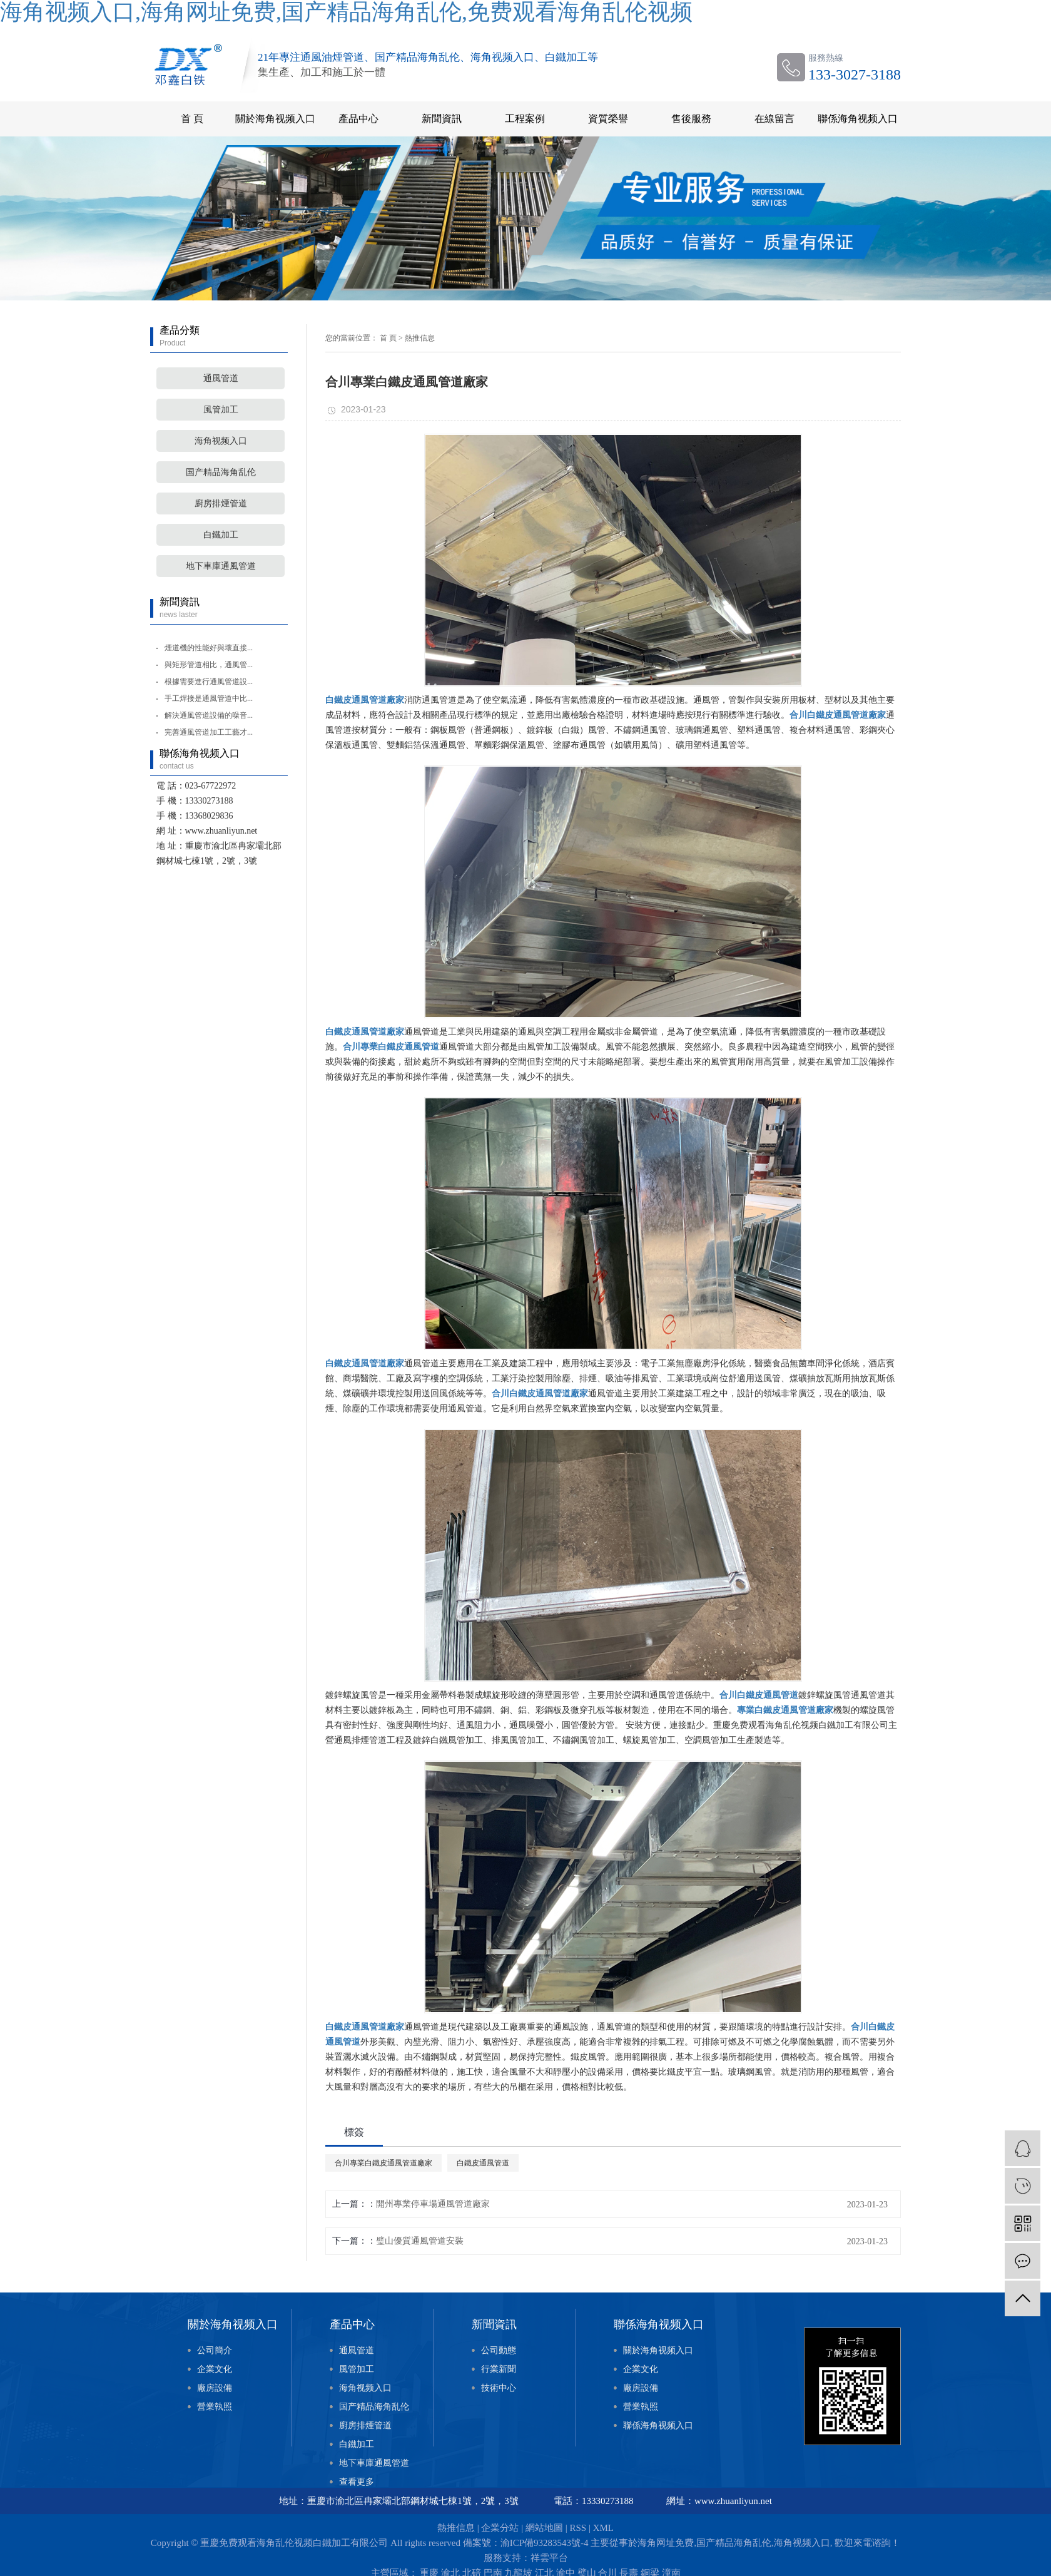  Describe the element at coordinates (544, 2528) in the screenshot. I see `網站地圖` at that location.